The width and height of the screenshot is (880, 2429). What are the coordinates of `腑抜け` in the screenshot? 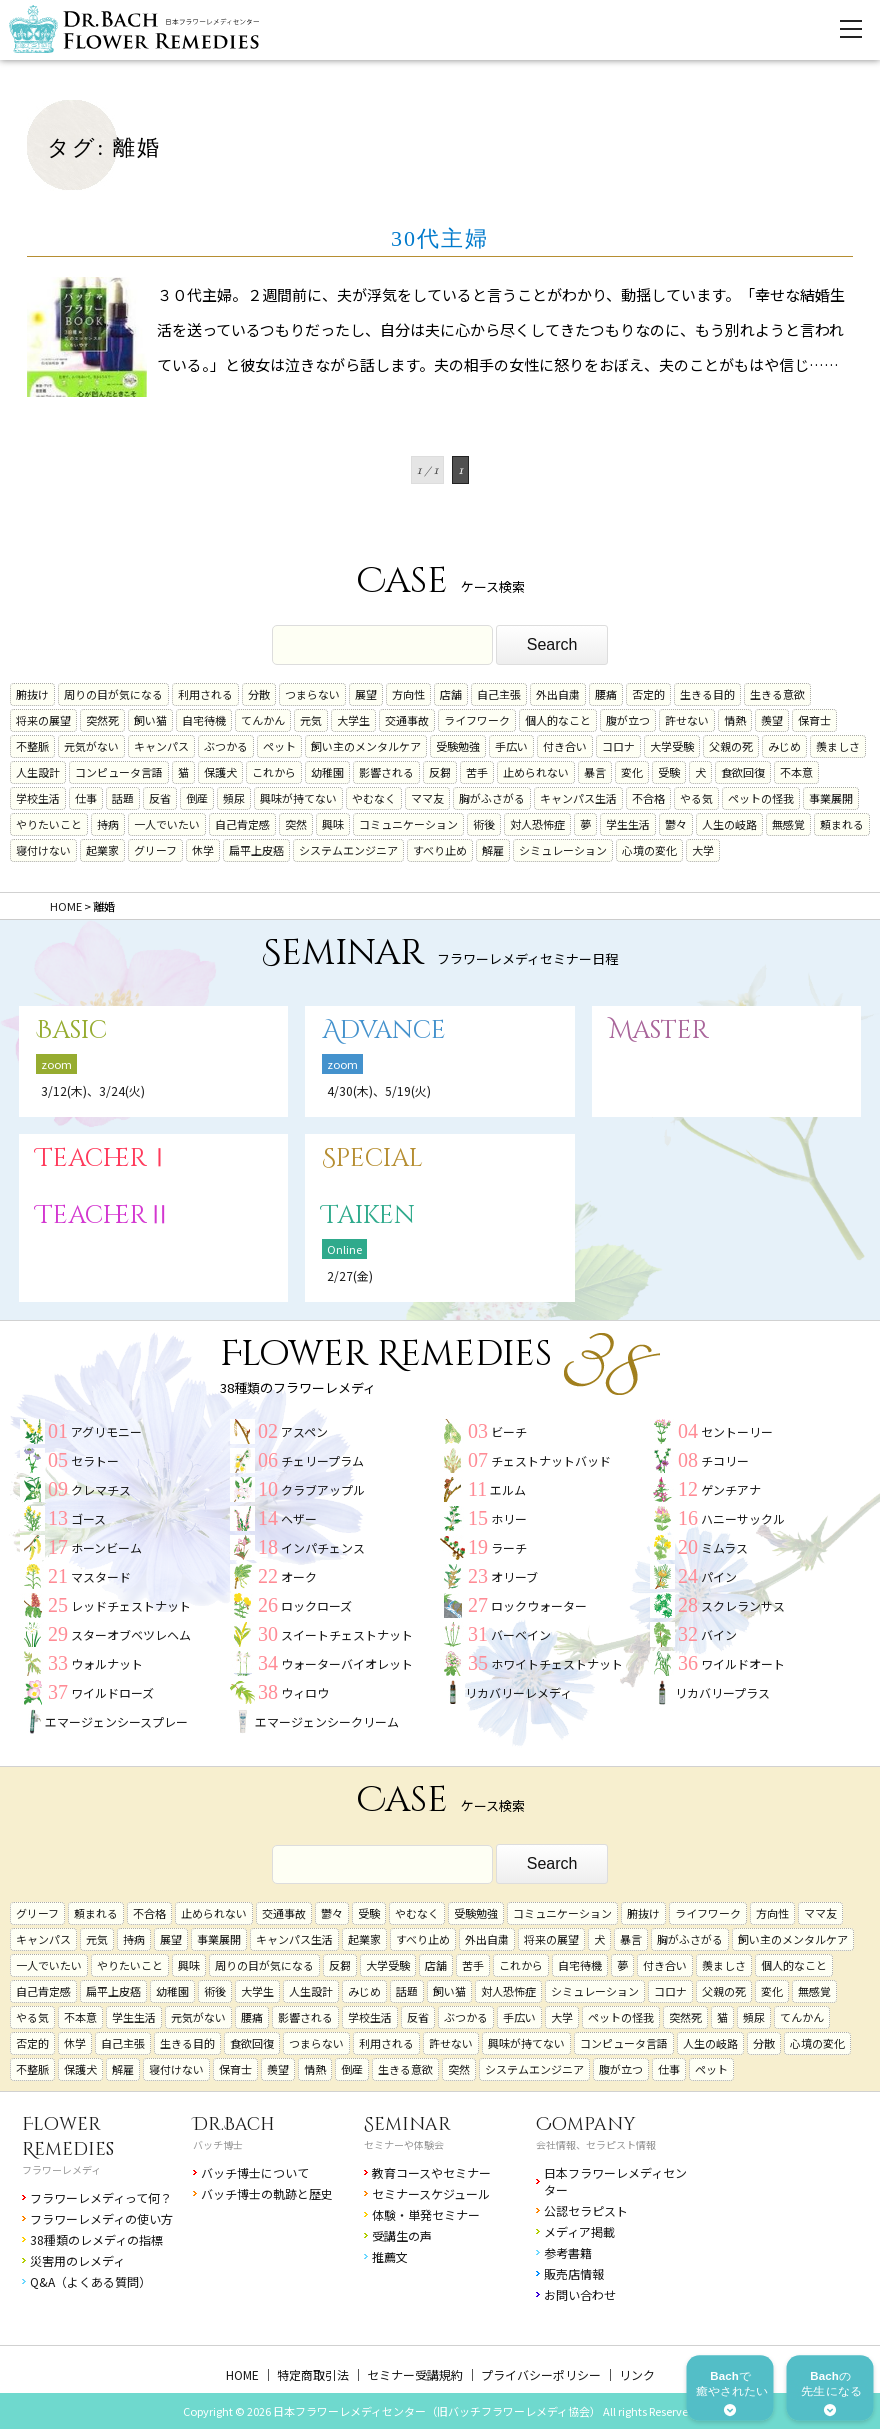 It's located at (32, 694).